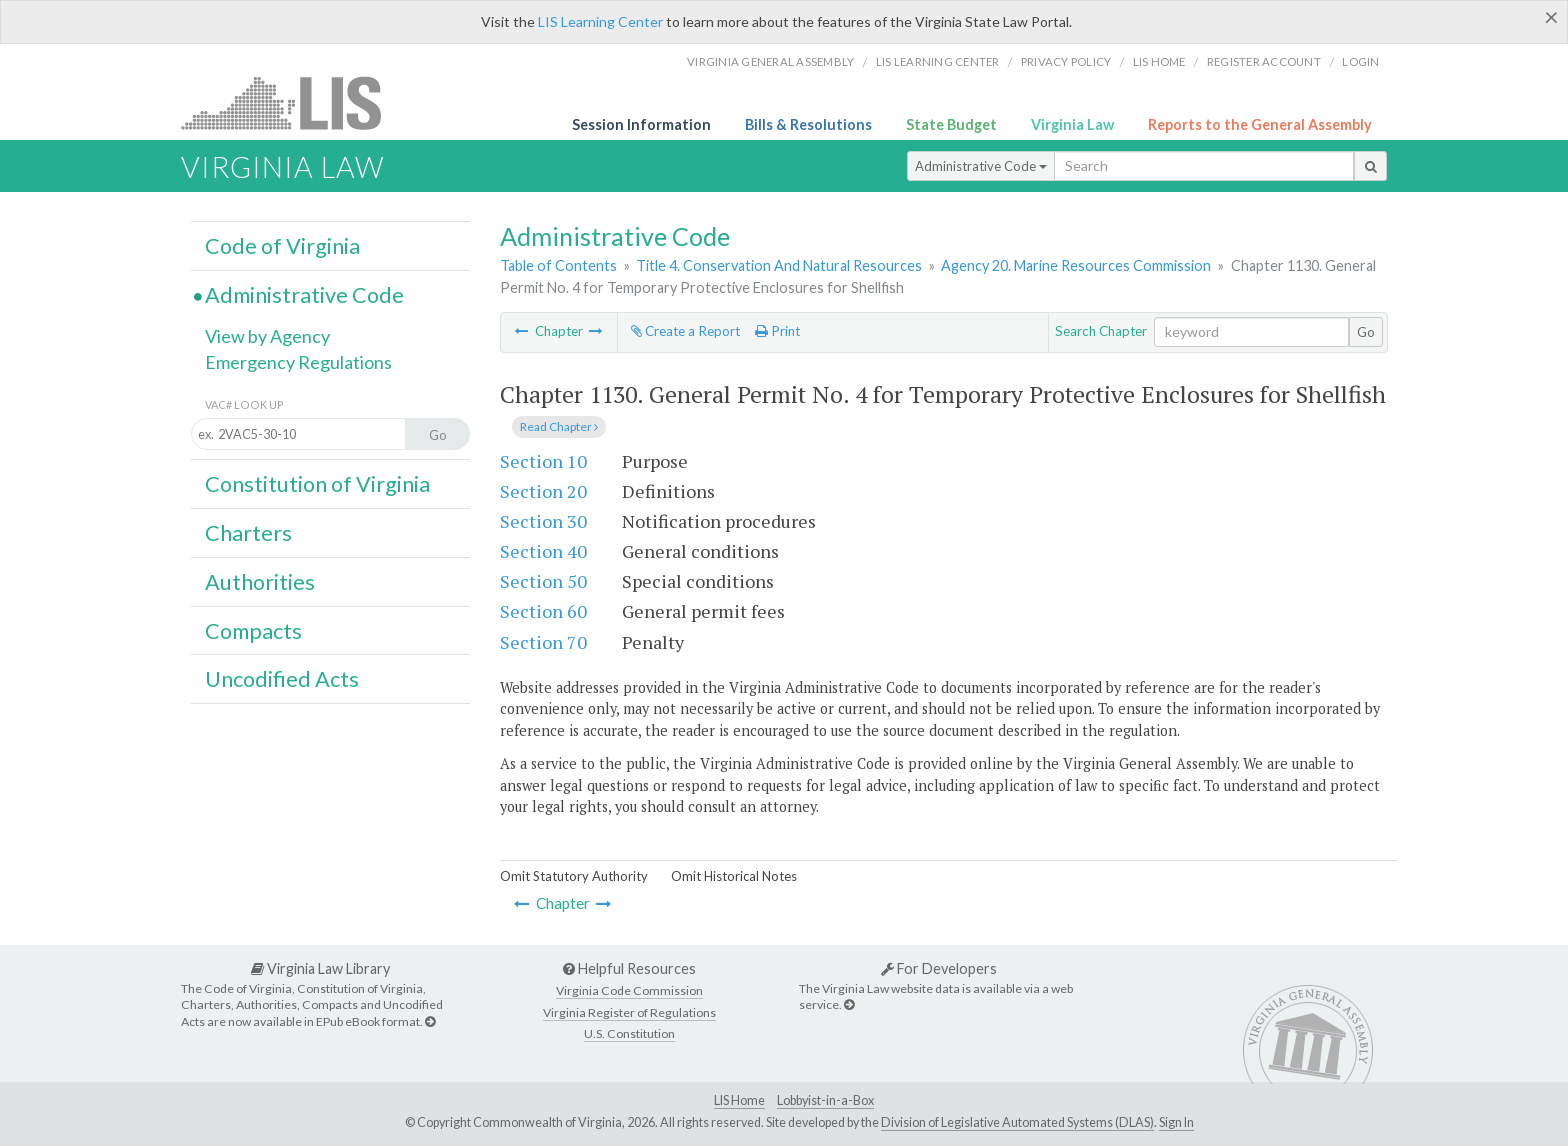  I want to click on Title 4. Conservation And Natural Resources, so click(779, 265).